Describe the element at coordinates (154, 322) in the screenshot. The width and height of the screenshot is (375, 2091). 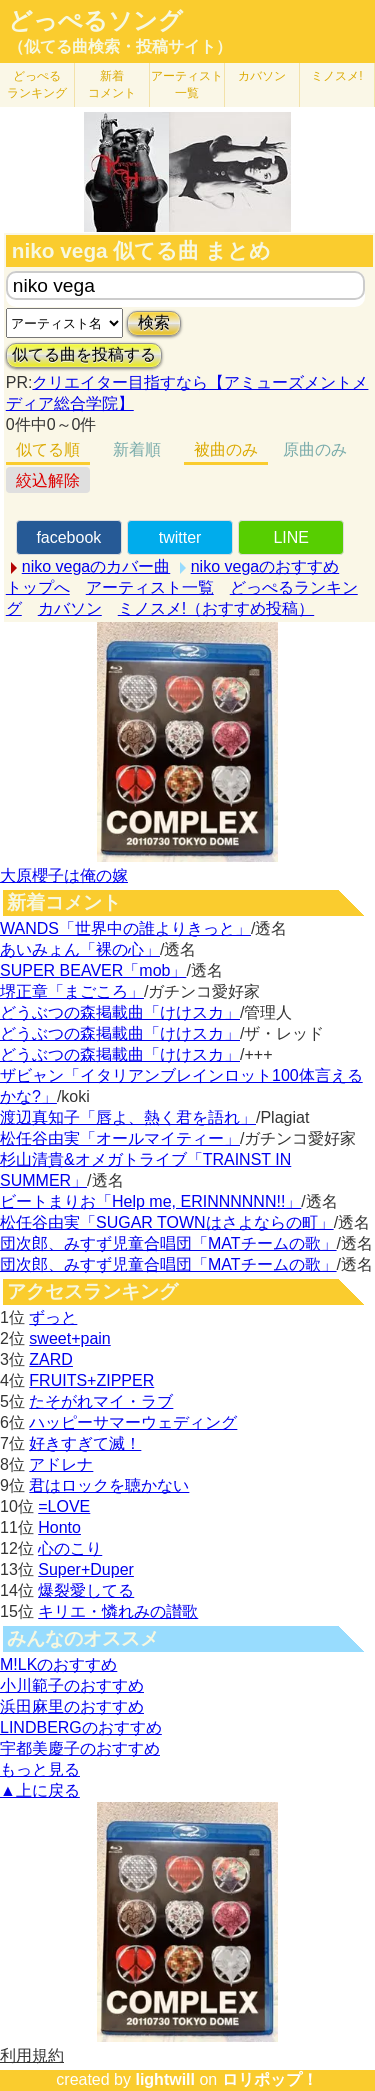
I see `検索` at that location.